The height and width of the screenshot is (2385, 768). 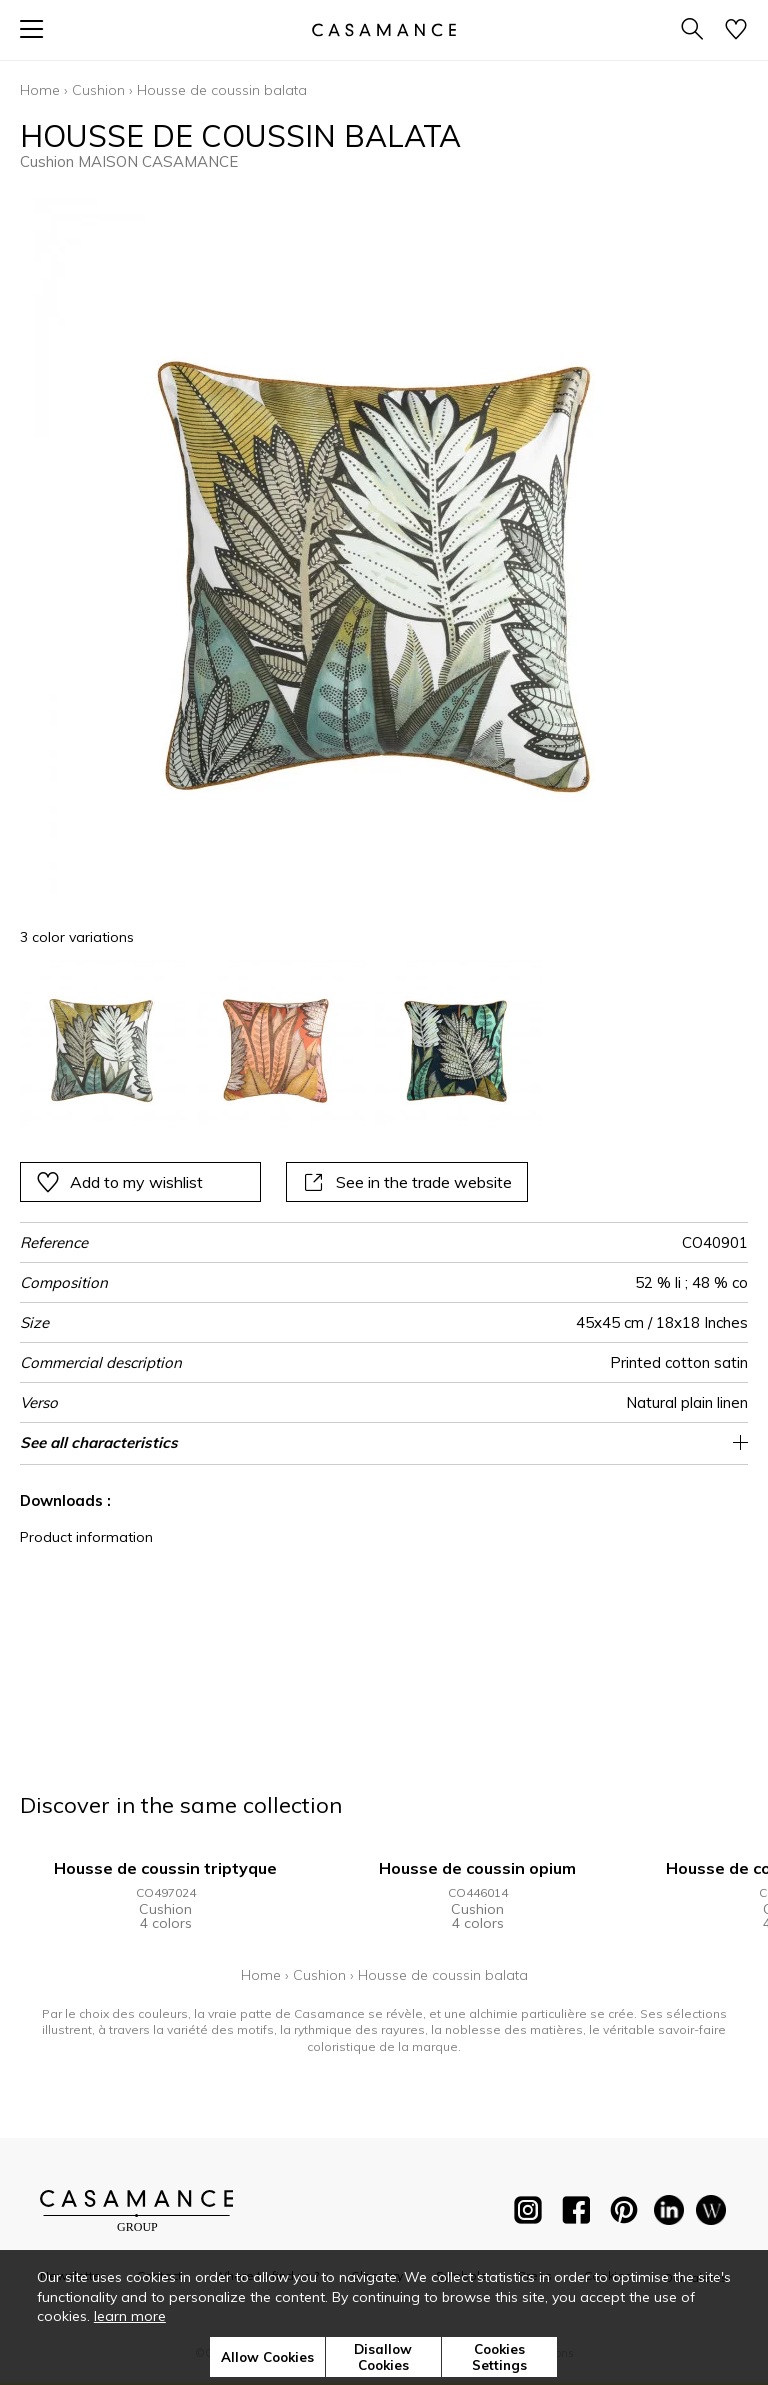 What do you see at coordinates (98, 90) in the screenshot?
I see `Cushion` at bounding box center [98, 90].